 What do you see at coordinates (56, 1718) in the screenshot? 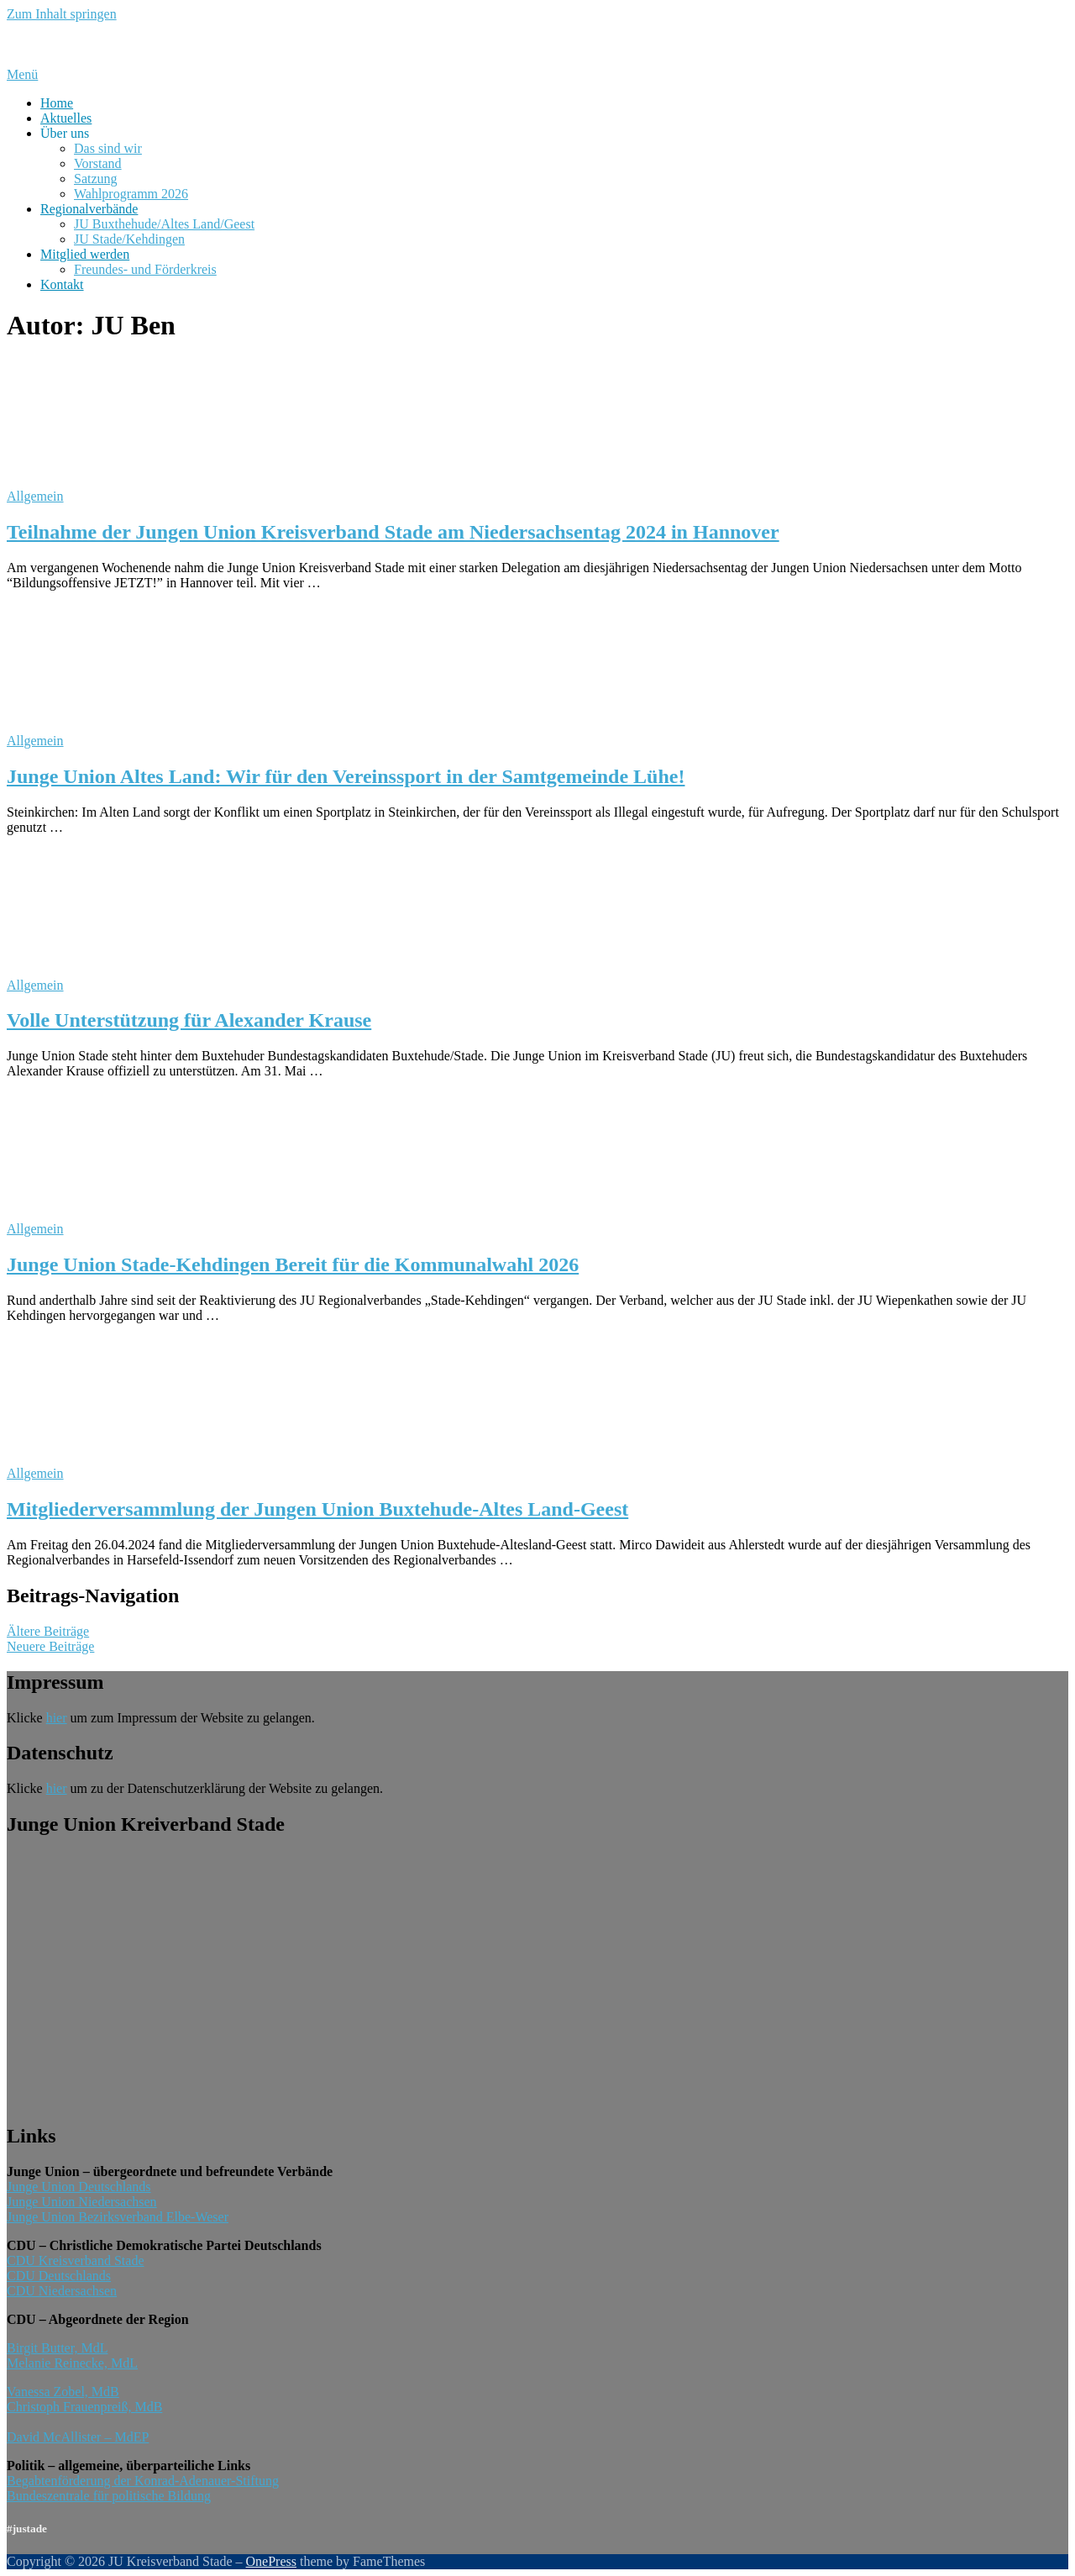
I see `hier` at bounding box center [56, 1718].